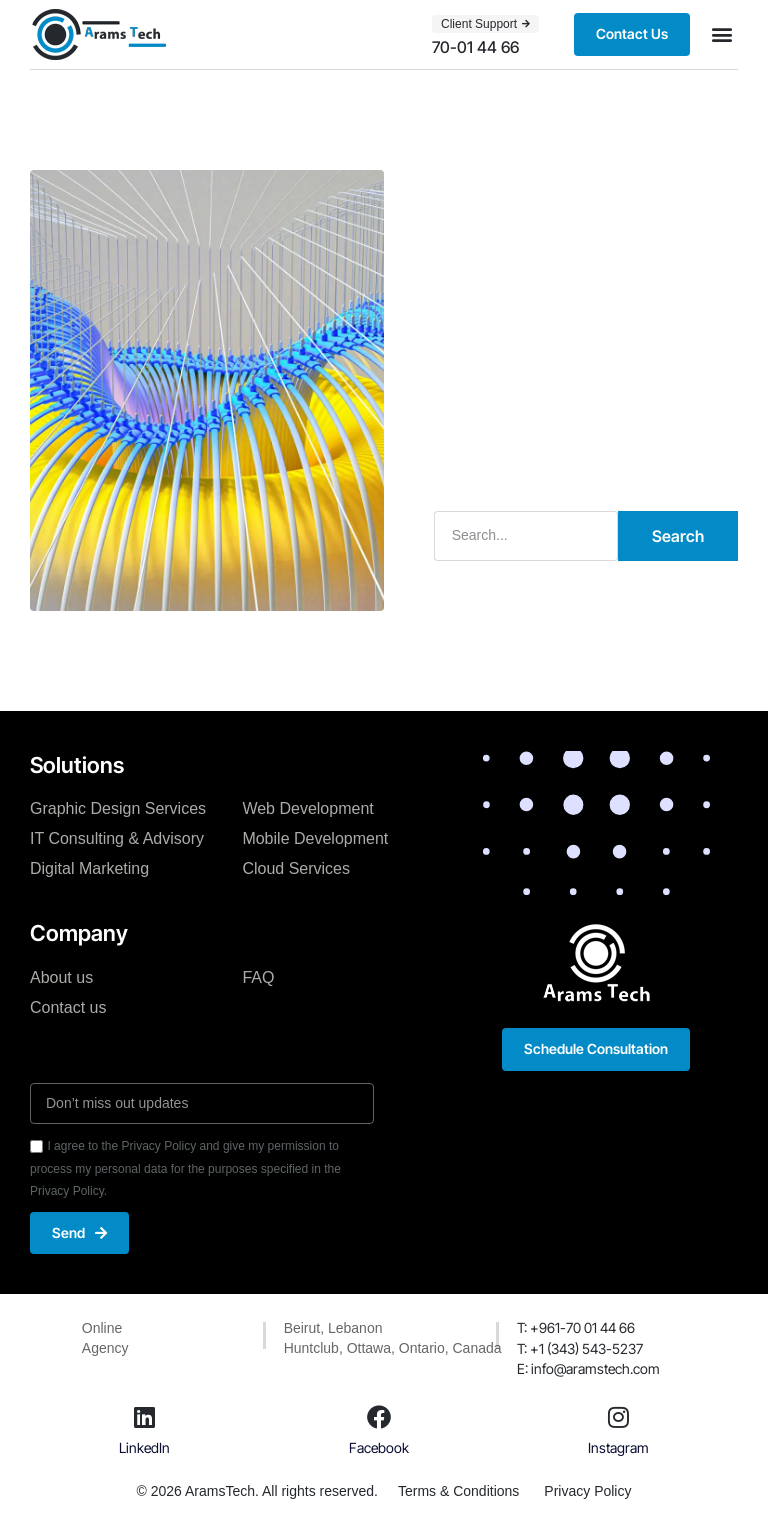  Describe the element at coordinates (315, 838) in the screenshot. I see `Mobile Development` at that location.